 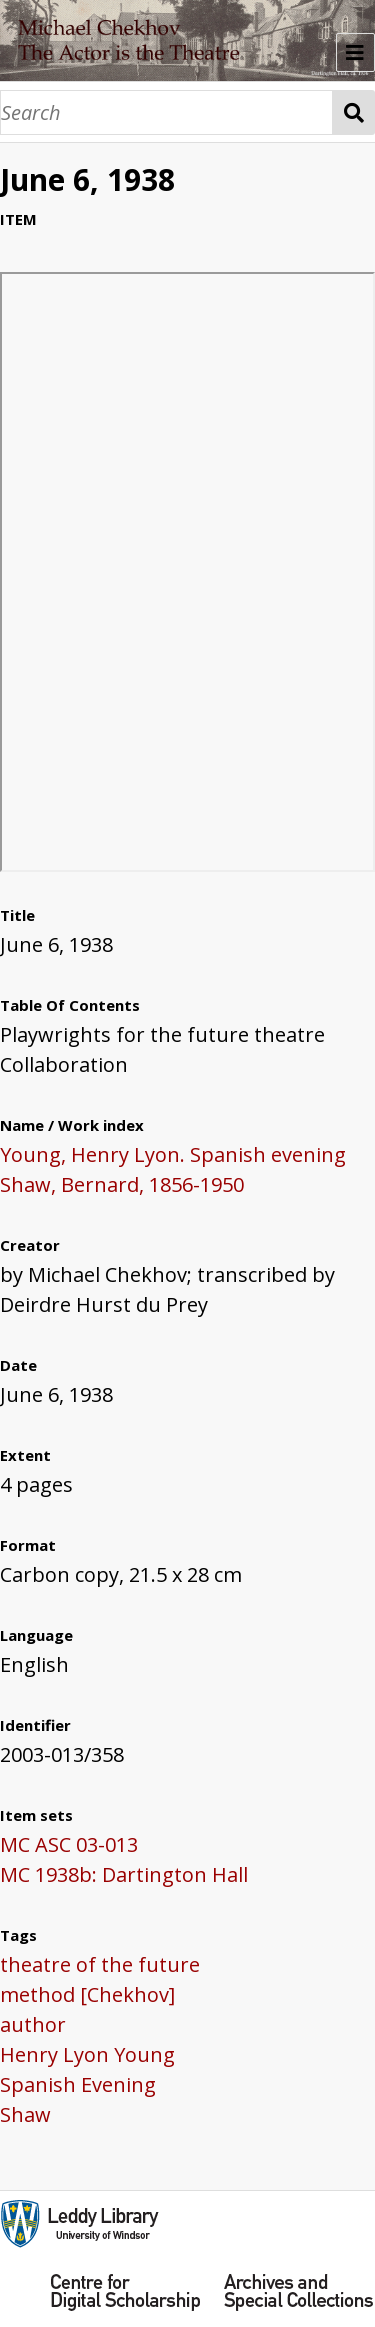 I want to click on Shaw, Bernard, 1856-1950, so click(x=122, y=1184).